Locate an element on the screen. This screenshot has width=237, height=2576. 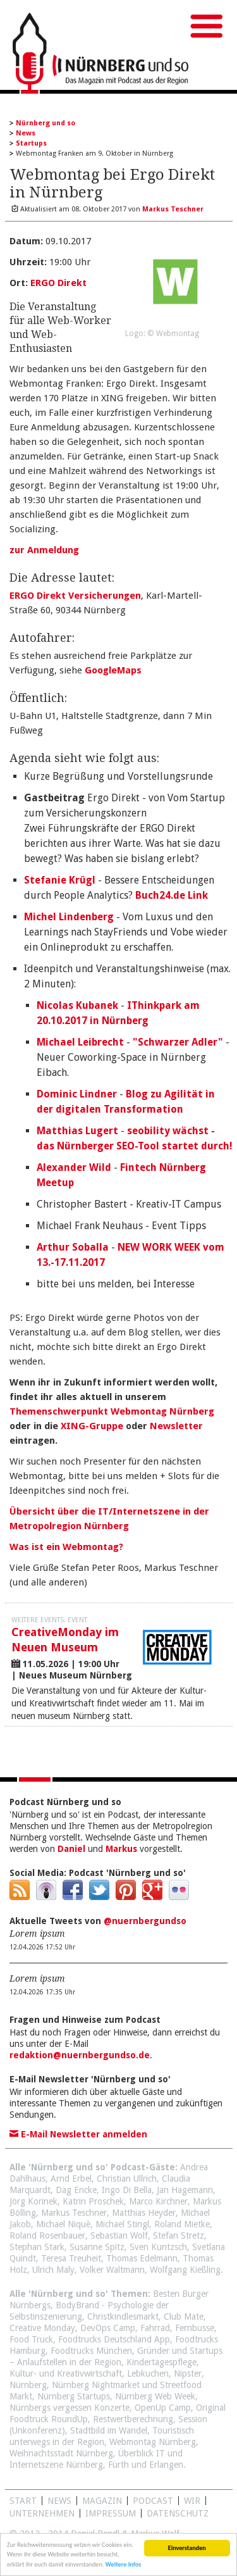
Stephan Stark is located at coordinates (36, 2247).